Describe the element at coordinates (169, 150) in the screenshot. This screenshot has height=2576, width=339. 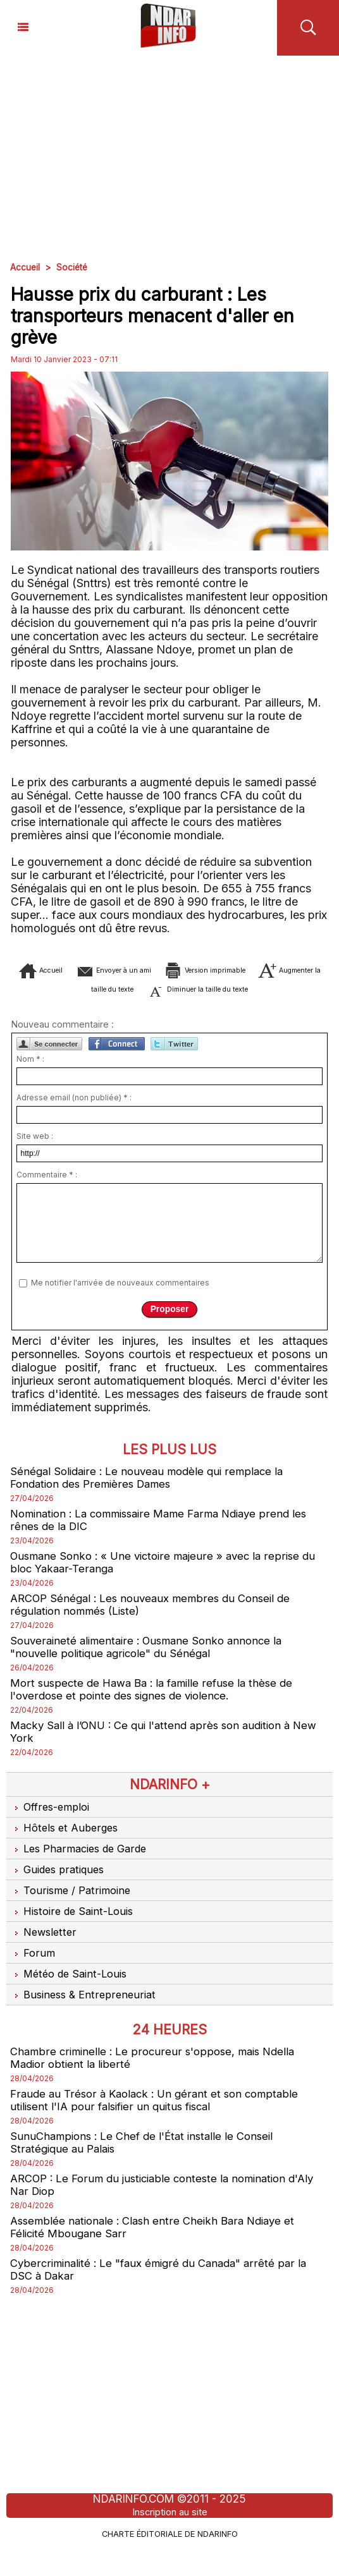
I see `[Advertisement]` at that location.